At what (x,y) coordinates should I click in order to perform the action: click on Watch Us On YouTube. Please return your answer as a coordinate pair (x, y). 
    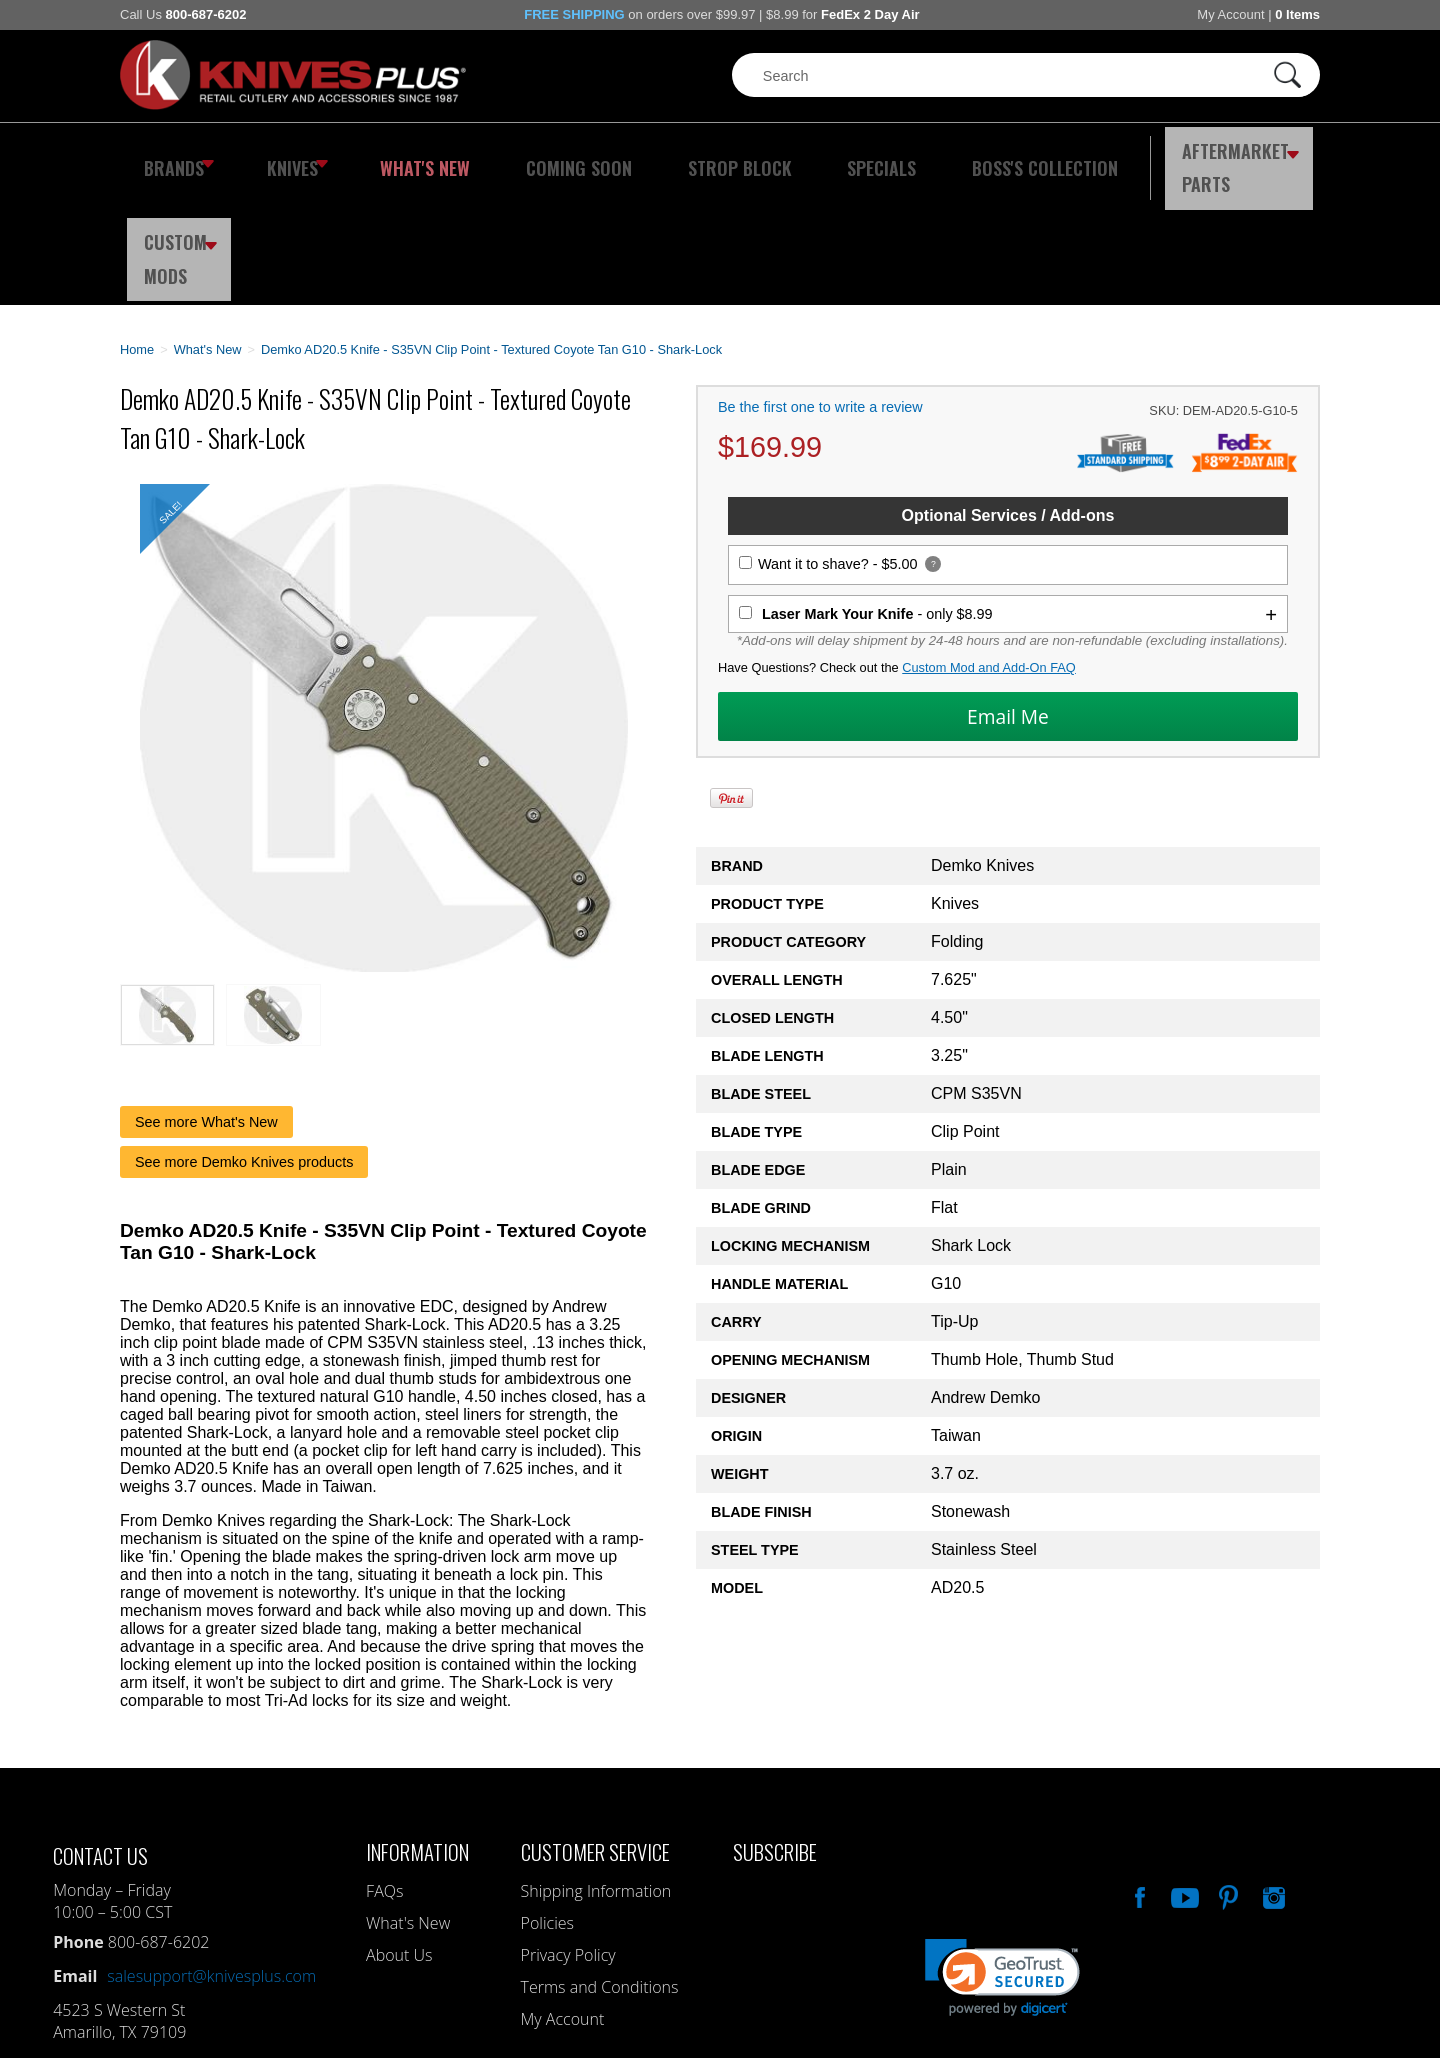
    Looking at the image, I should click on (1183, 1776).